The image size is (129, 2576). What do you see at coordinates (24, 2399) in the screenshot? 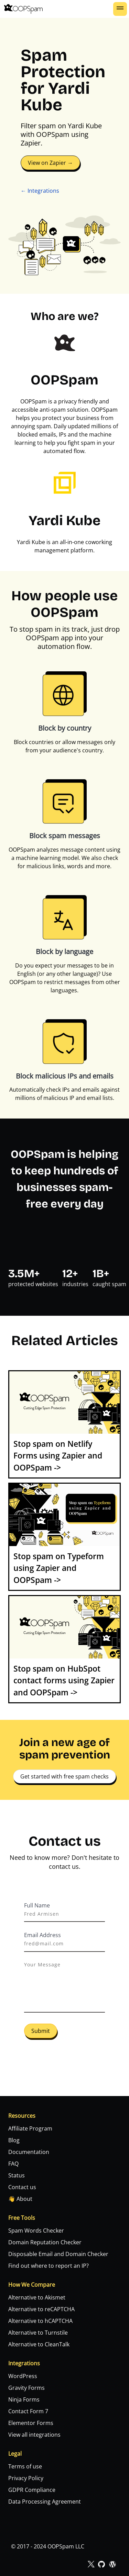
I see `Ninja Forms` at bounding box center [24, 2399].